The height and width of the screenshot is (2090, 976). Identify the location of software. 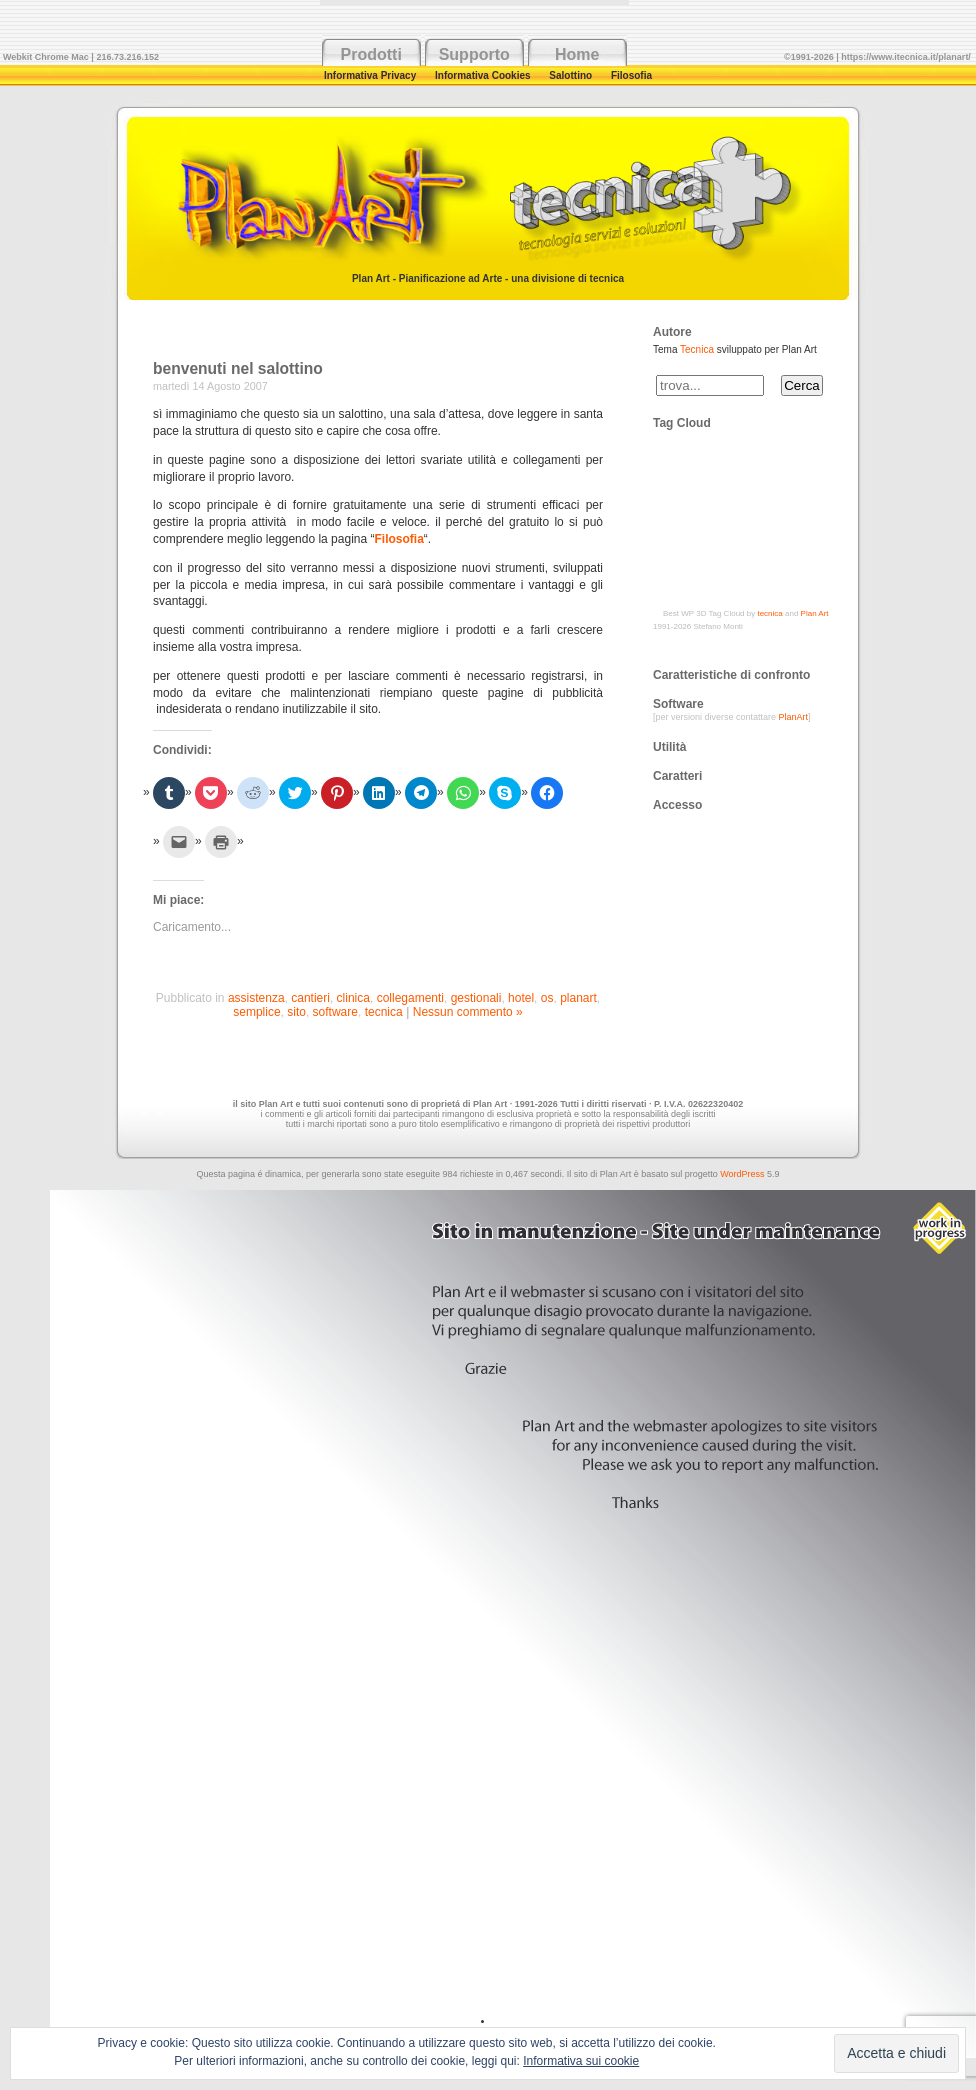
(335, 1012).